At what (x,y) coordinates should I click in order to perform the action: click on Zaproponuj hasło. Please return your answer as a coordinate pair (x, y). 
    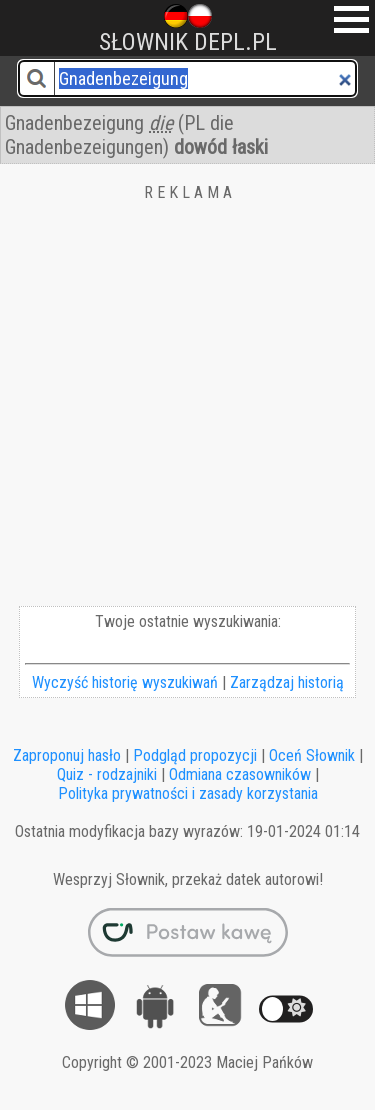
    Looking at the image, I should click on (67, 755).